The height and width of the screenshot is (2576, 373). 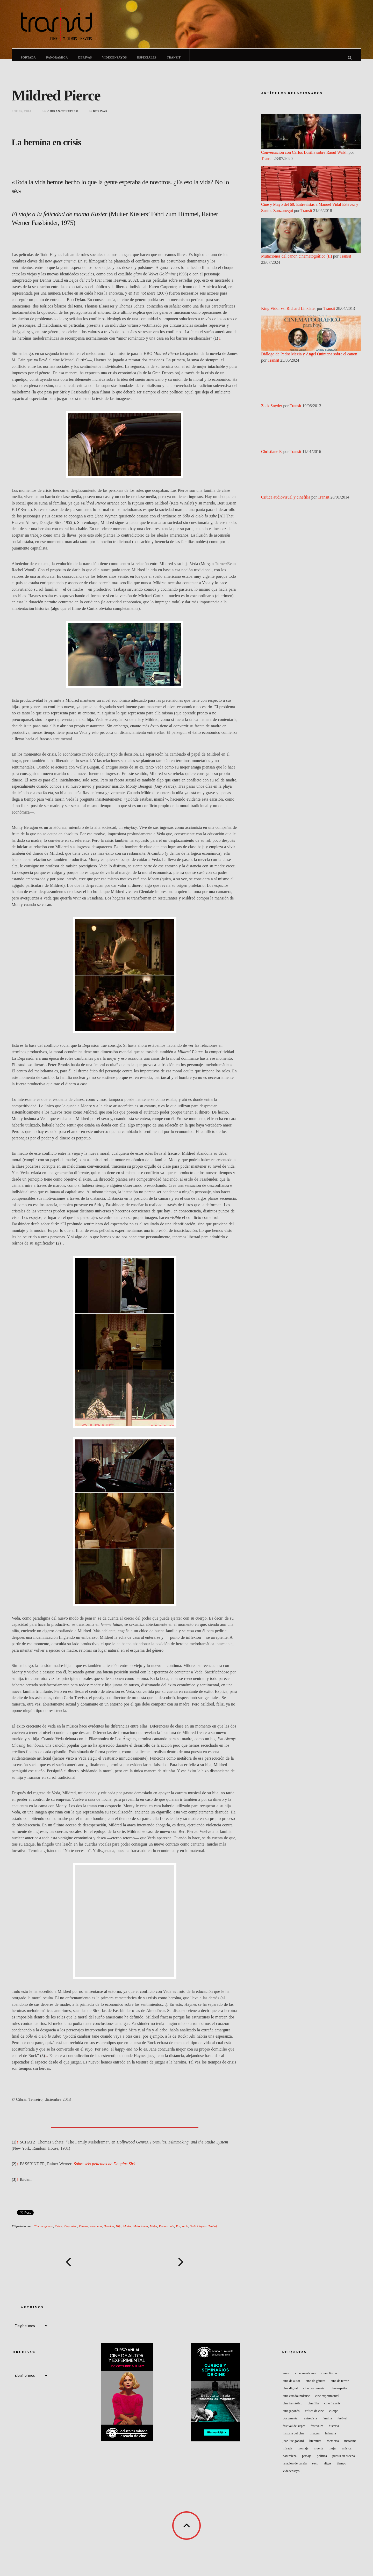 What do you see at coordinates (327, 2423) in the screenshot?
I see `Familia [Familia (48 elementos)]` at bounding box center [327, 2423].